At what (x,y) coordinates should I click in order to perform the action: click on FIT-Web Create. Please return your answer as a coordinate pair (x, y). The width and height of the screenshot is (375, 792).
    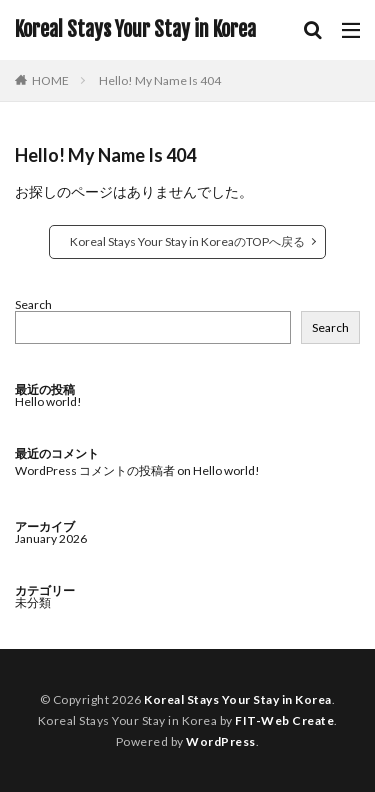
    Looking at the image, I should click on (284, 720).